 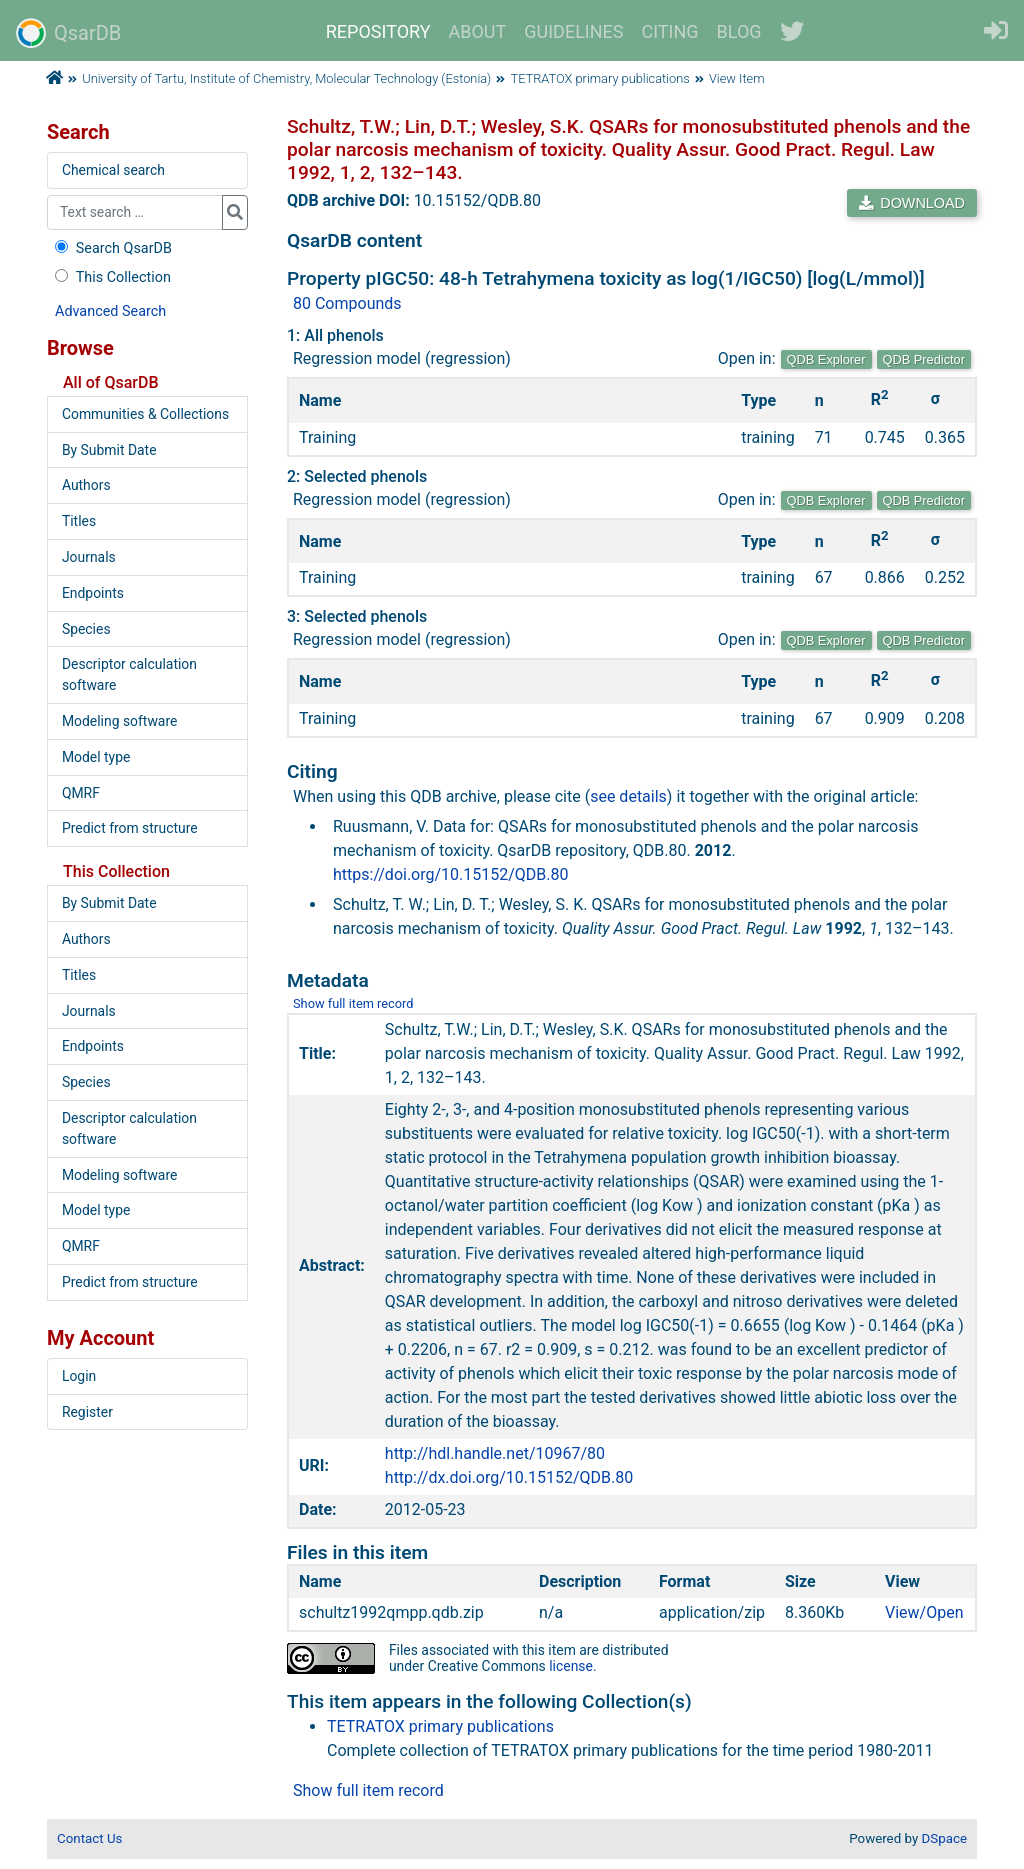 I want to click on BLOG, so click(x=739, y=31).